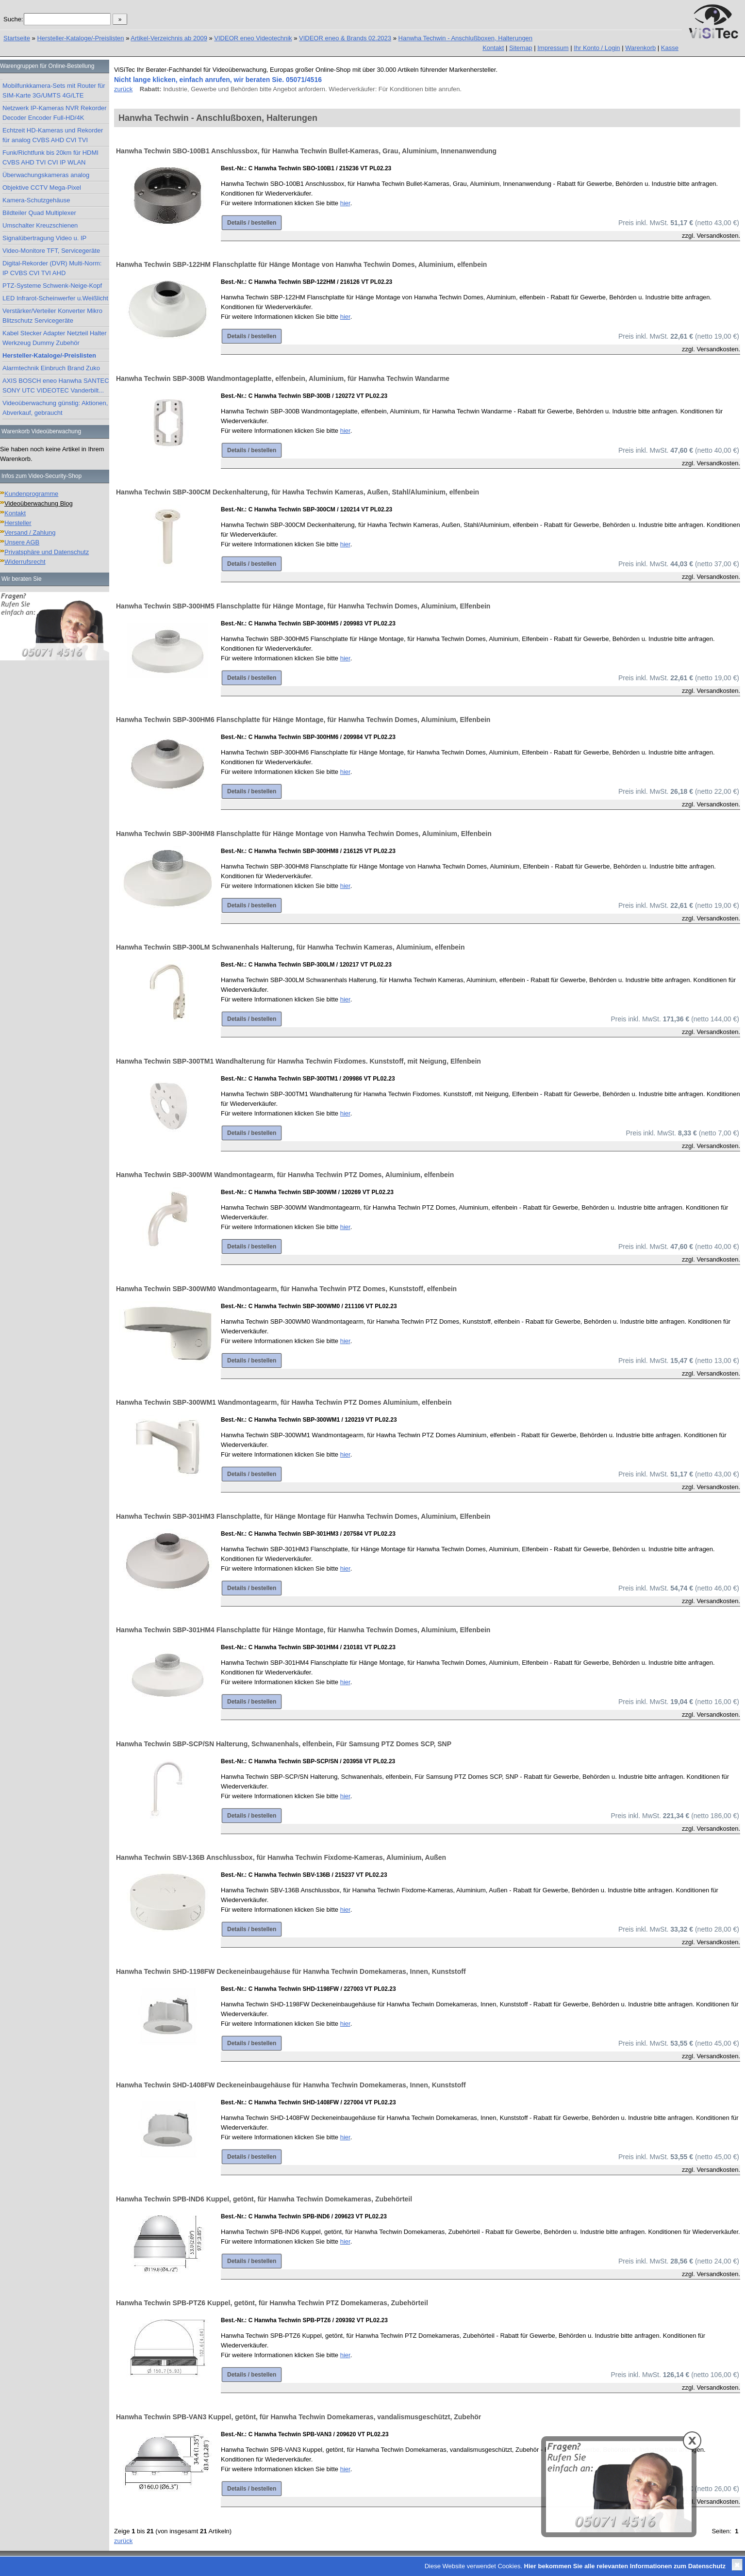  I want to click on Echtzeit HD-Kameras und Rekorder für analog CVBS AHD CVI TVI, so click(52, 135).